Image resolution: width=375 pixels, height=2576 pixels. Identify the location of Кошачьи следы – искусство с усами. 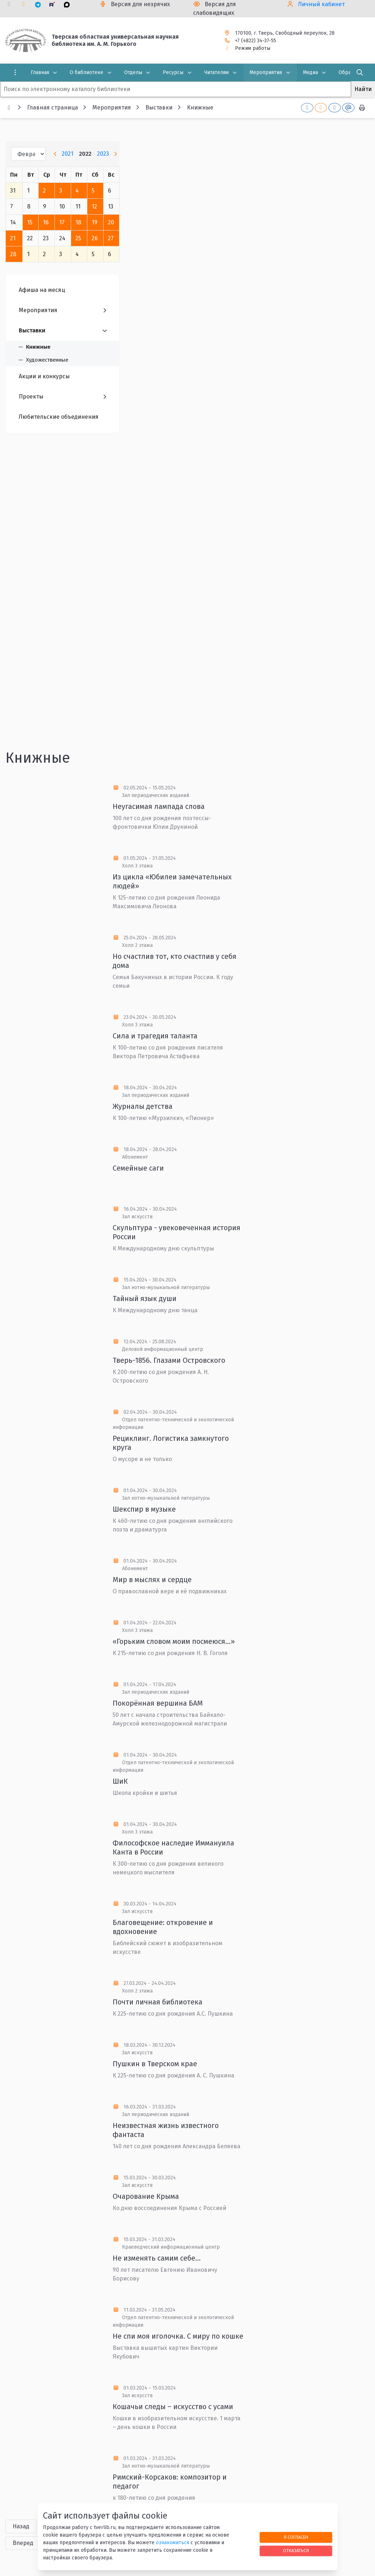
(173, 2406).